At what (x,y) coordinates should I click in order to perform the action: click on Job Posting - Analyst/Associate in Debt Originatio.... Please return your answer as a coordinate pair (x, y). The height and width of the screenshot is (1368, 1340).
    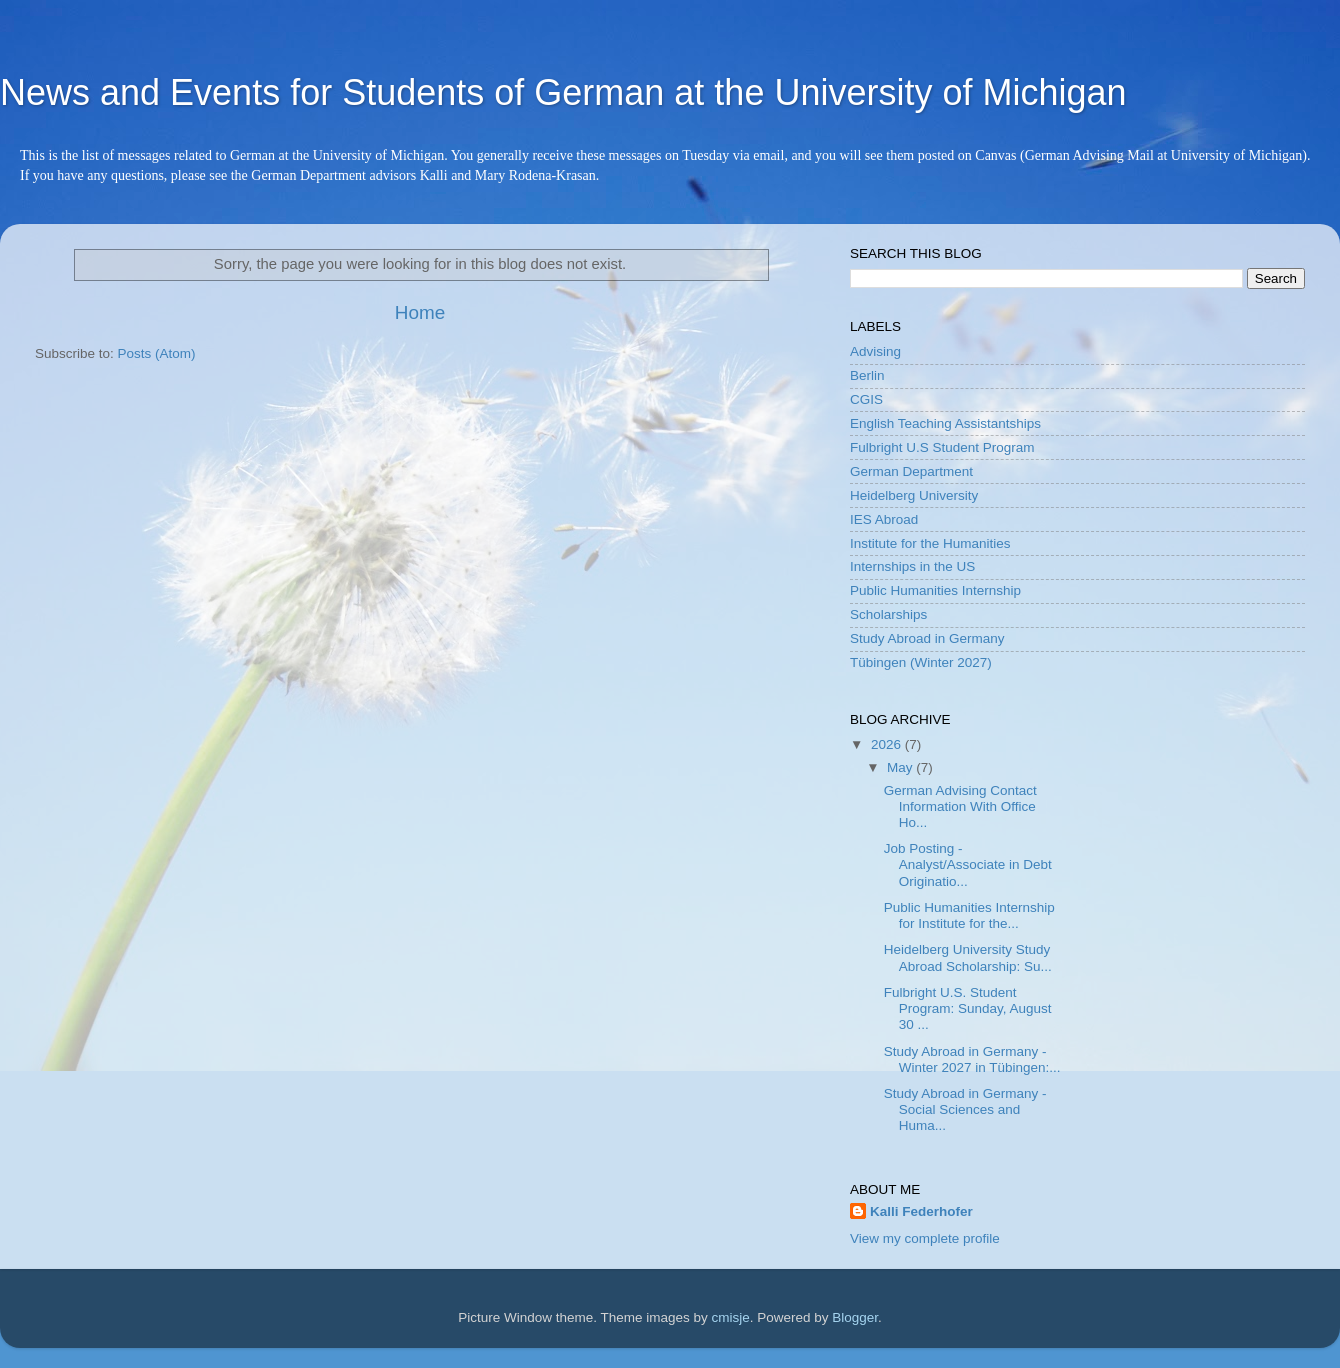
    Looking at the image, I should click on (968, 864).